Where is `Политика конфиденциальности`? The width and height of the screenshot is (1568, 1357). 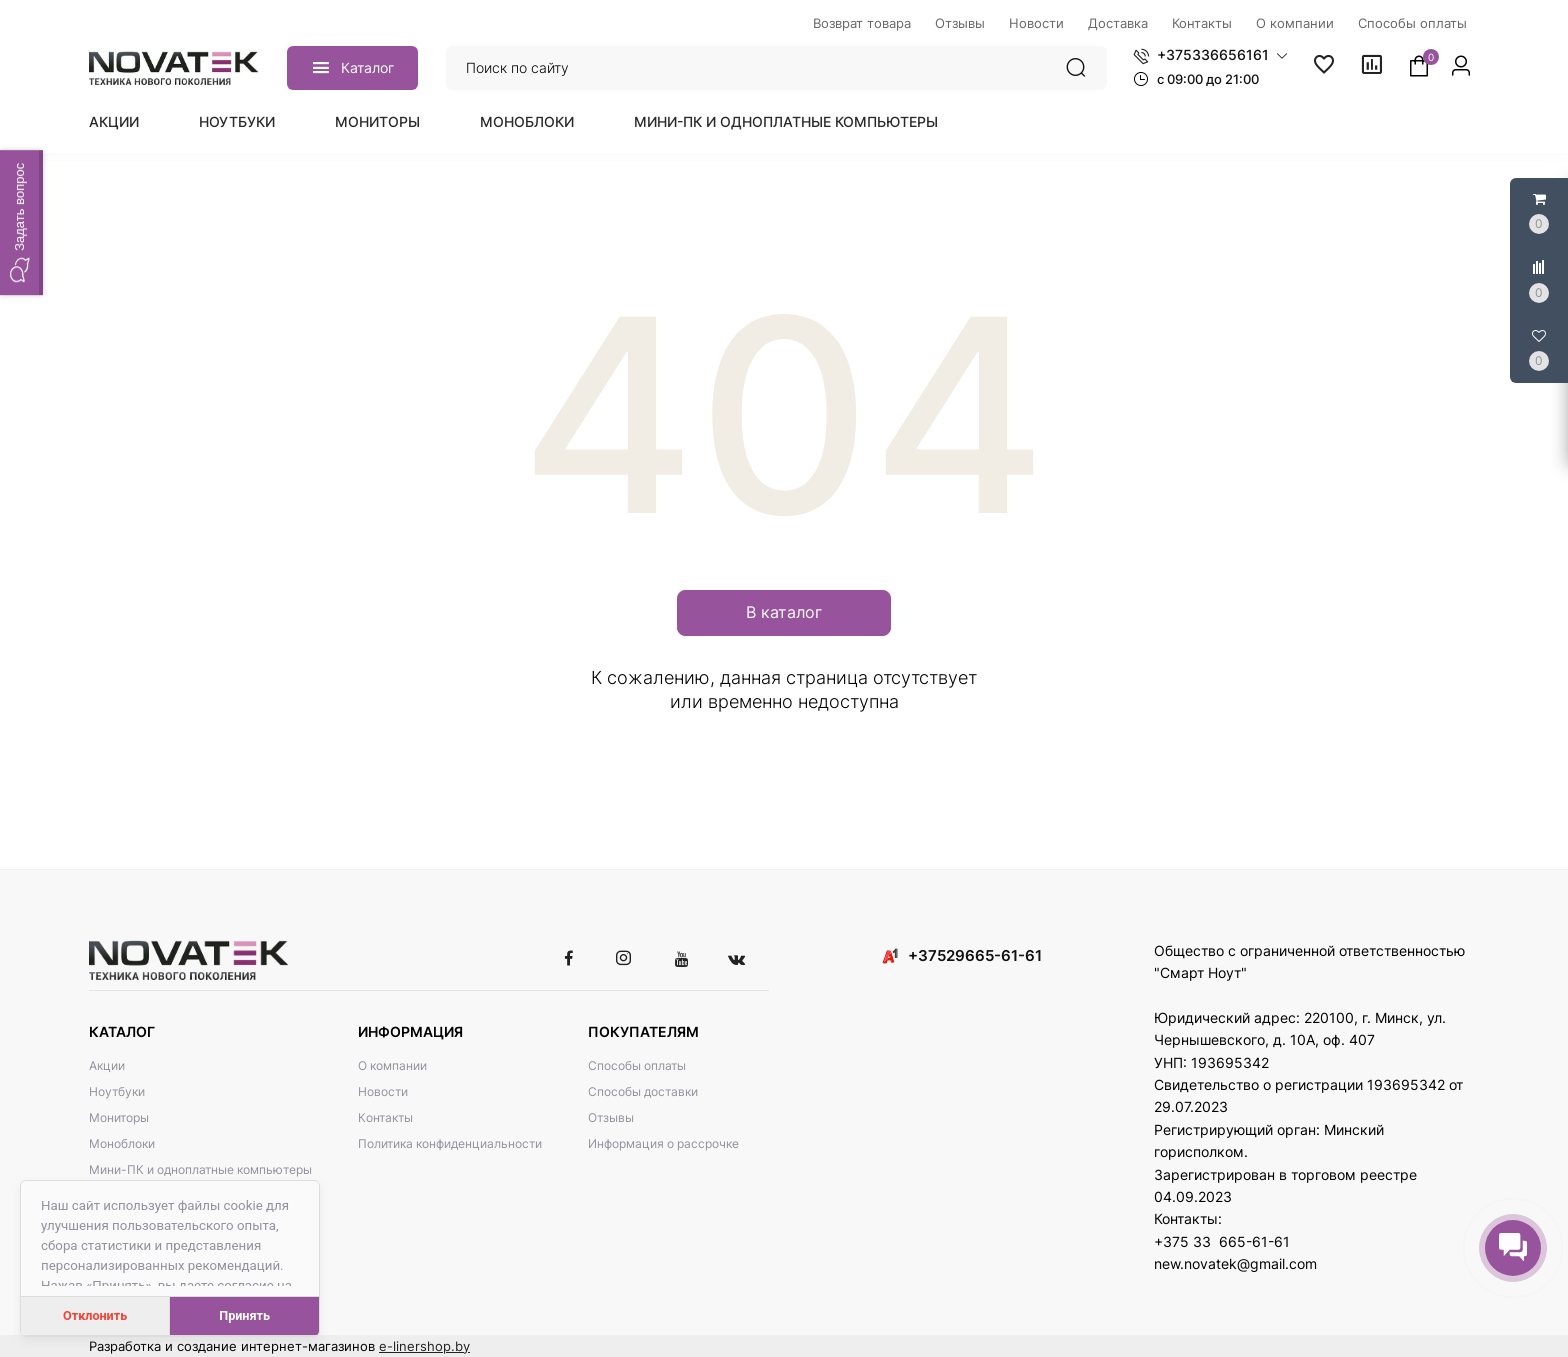
Политика конфиденциальности is located at coordinates (450, 1143).